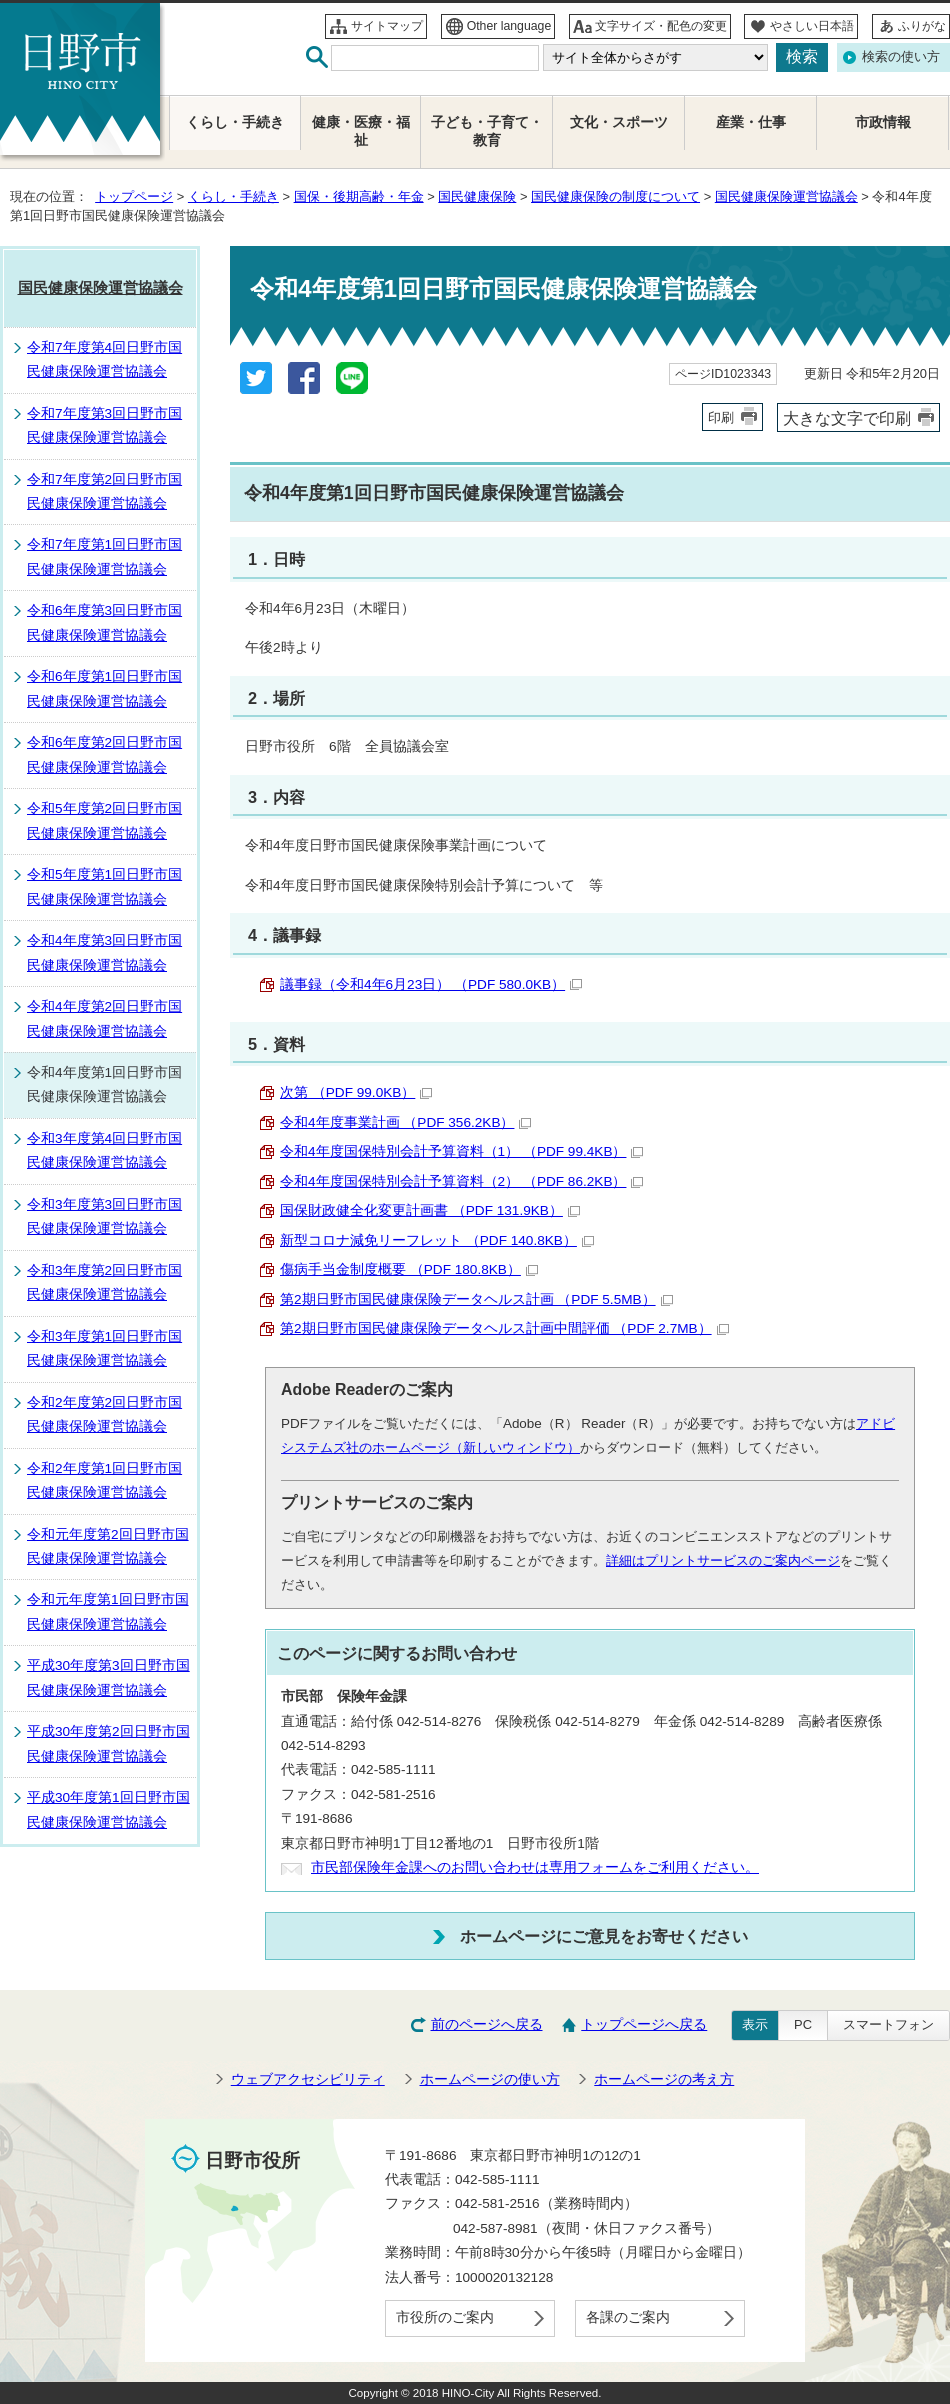 The width and height of the screenshot is (950, 2404). I want to click on 新型コロナ減免リーフレット （PDF 140.8KB）, so click(437, 1240).